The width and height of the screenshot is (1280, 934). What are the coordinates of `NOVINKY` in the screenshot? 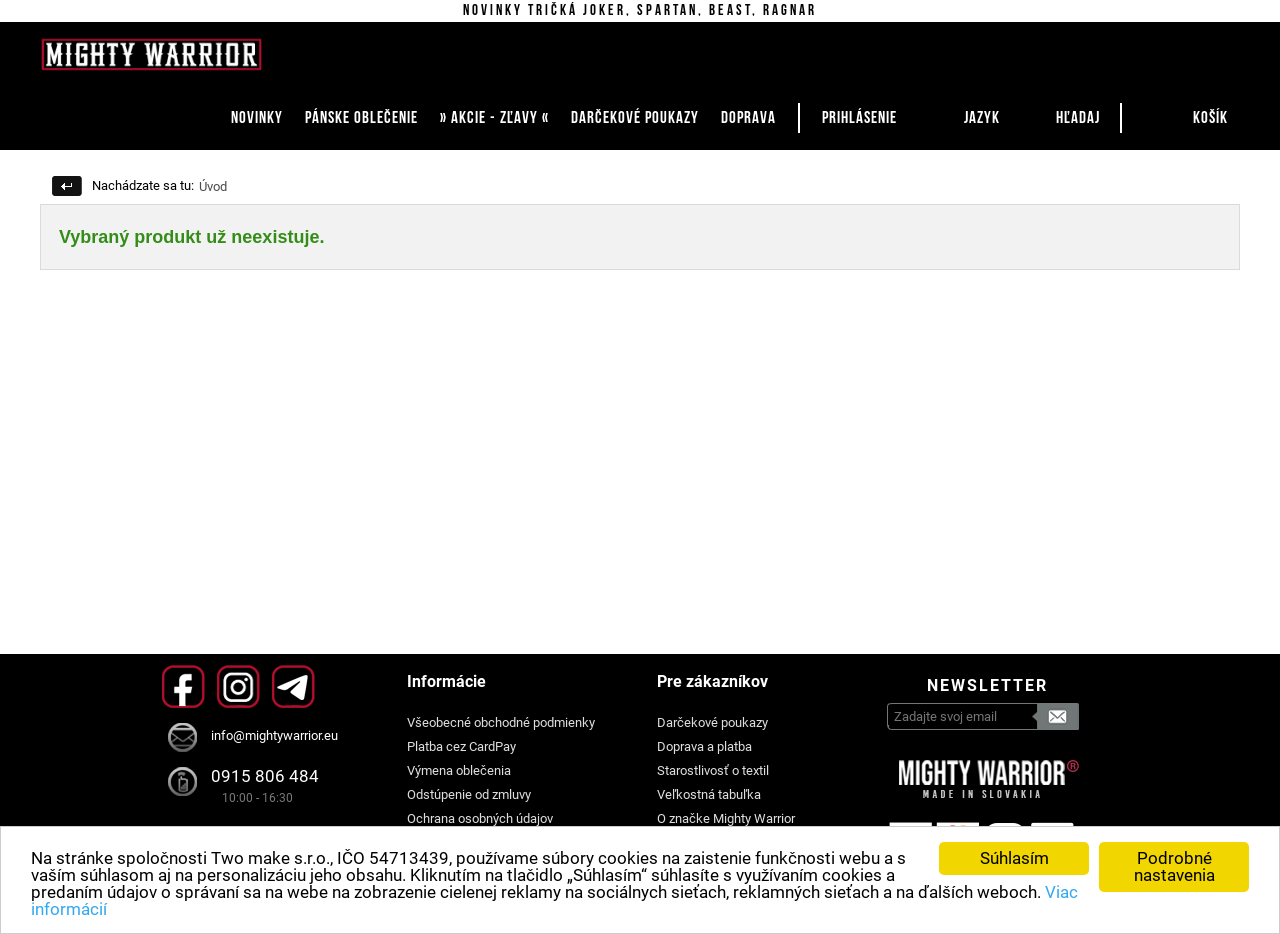 It's located at (257, 118).